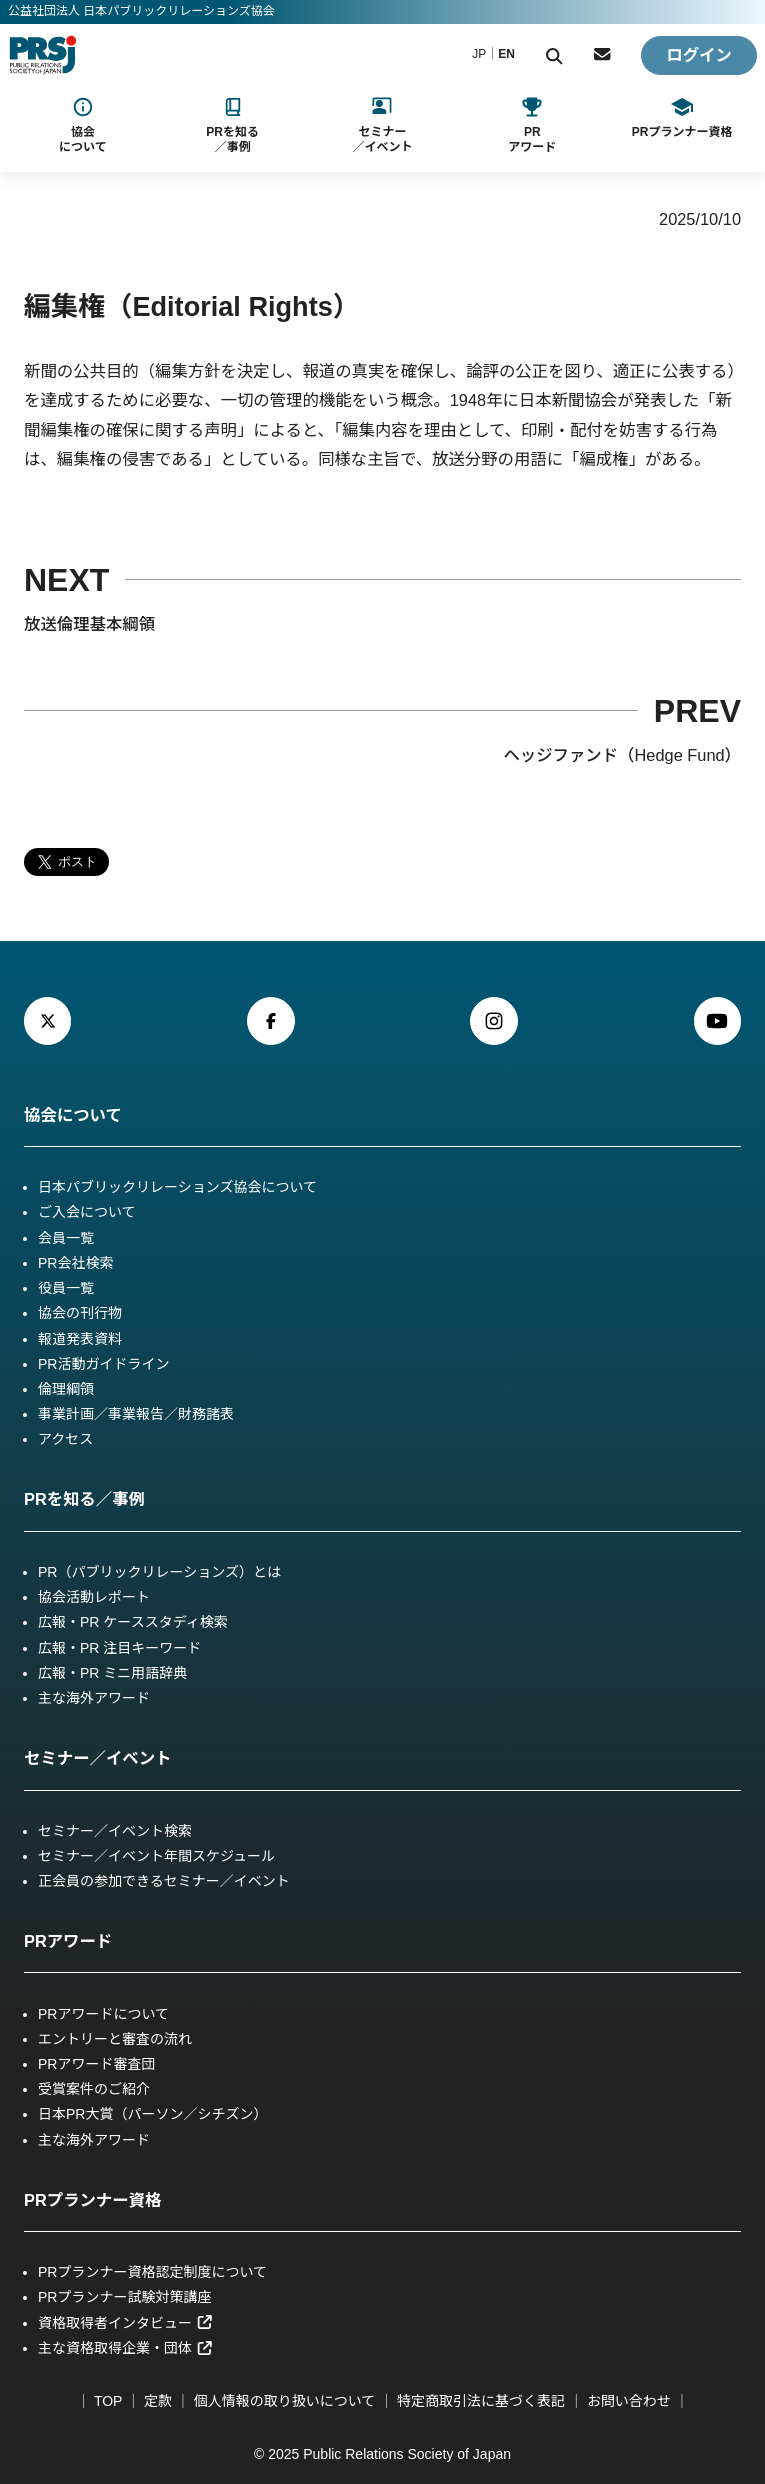 This screenshot has height=2484, width=765. I want to click on 広報・PR ケーススタディ検索, so click(133, 1622).